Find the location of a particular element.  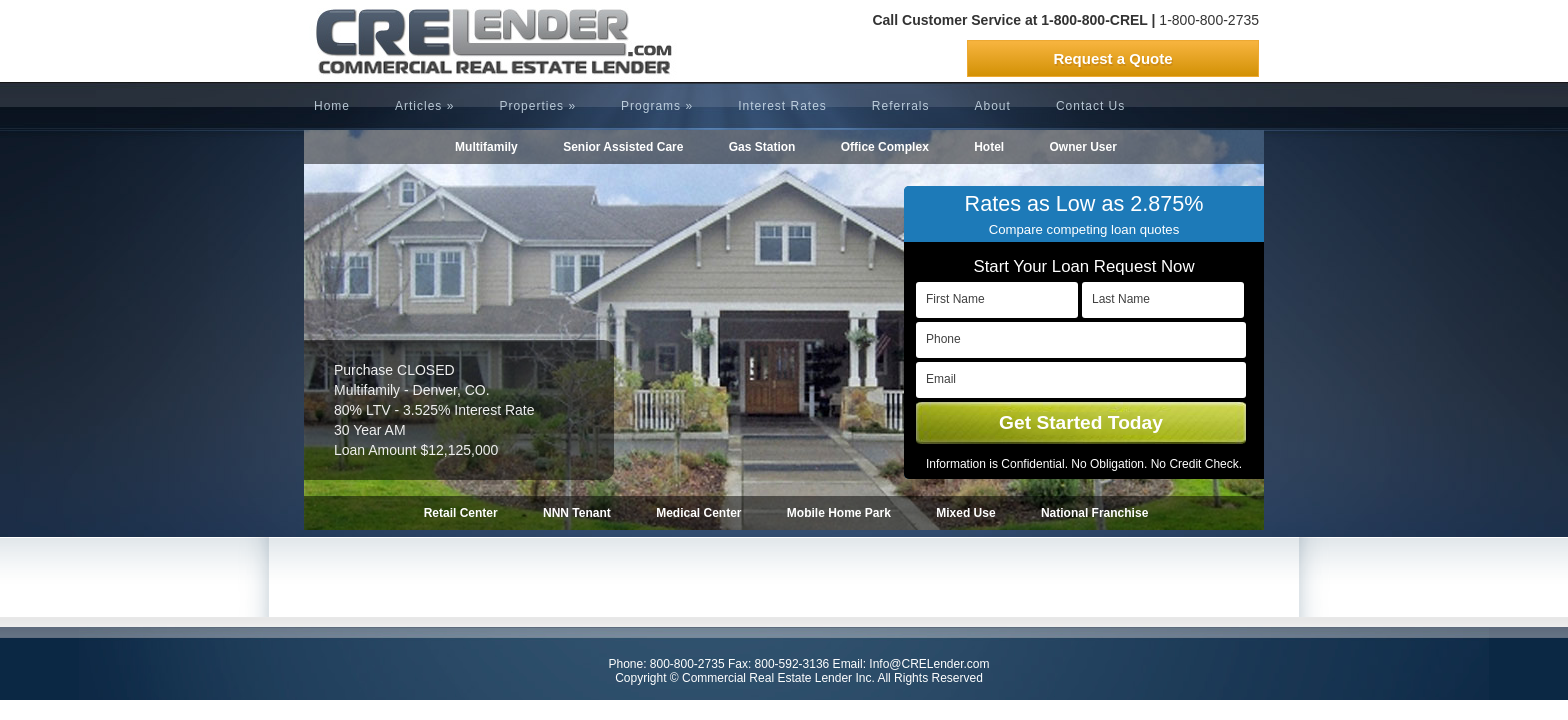

Programs » is located at coordinates (657, 106).